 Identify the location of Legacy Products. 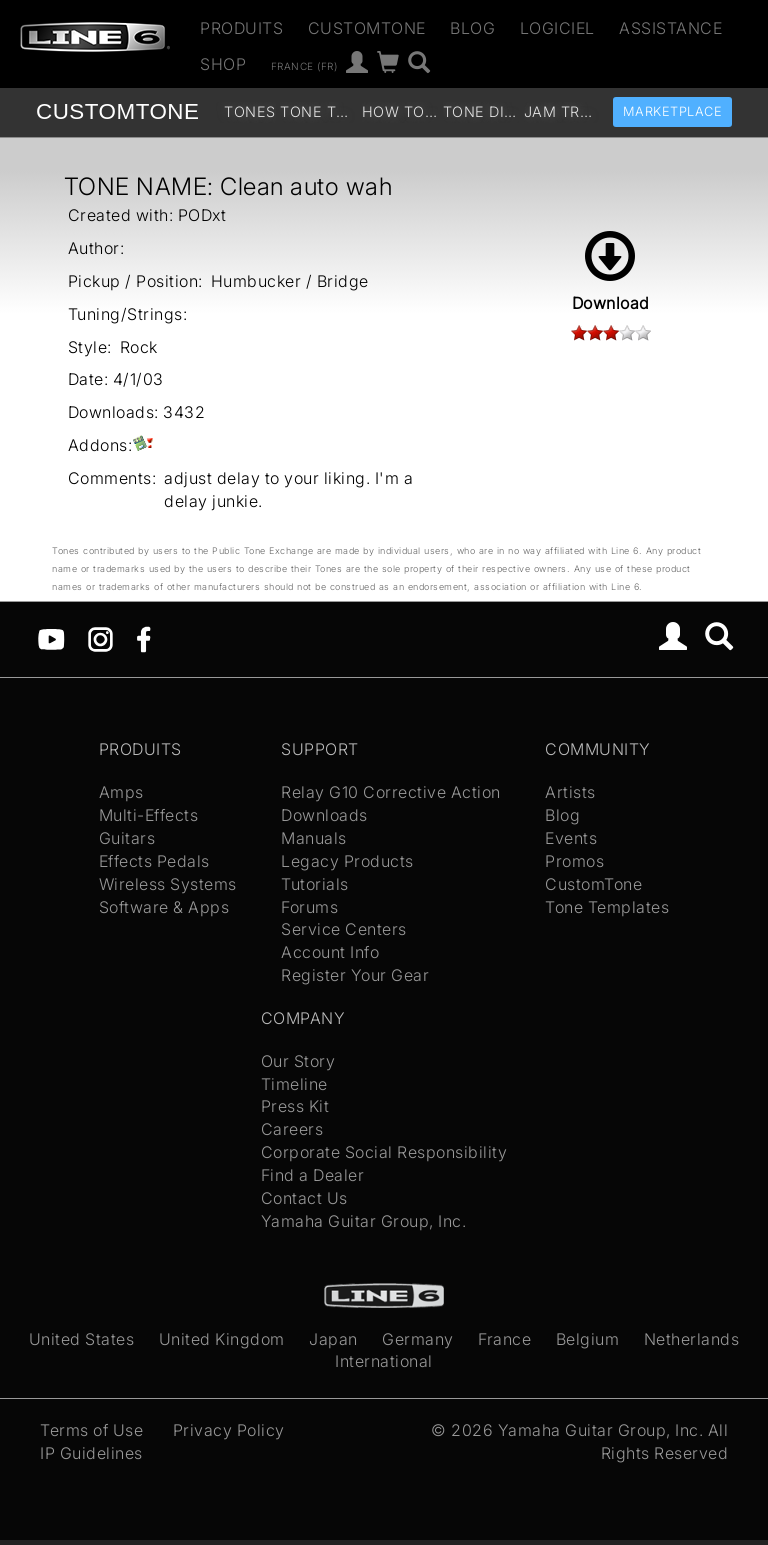
(347, 861).